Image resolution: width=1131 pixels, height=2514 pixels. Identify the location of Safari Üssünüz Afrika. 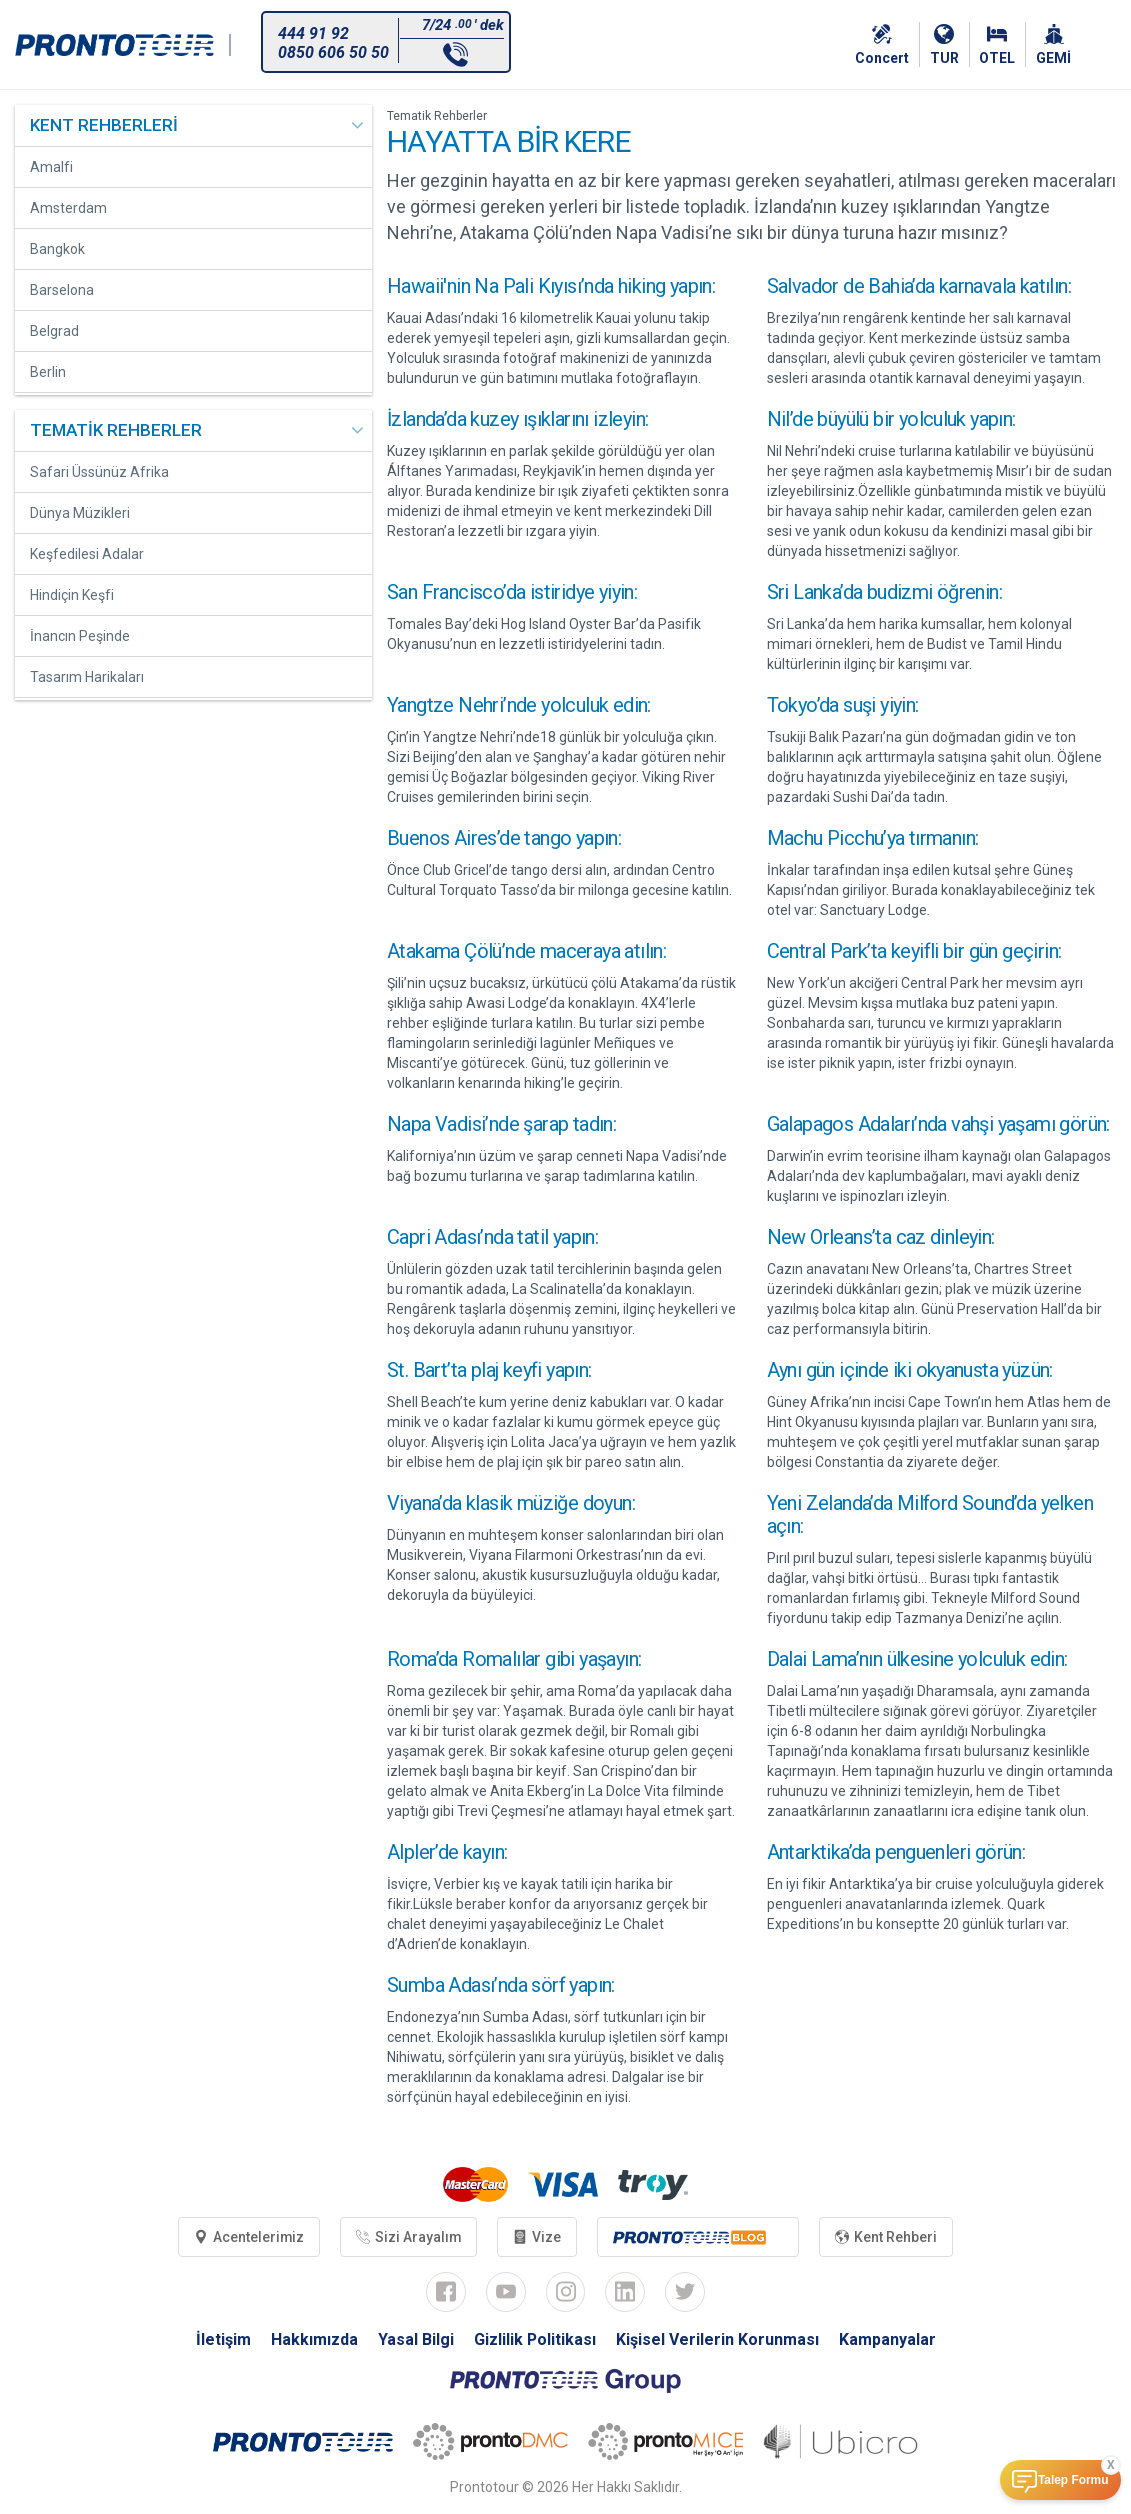
(99, 472).